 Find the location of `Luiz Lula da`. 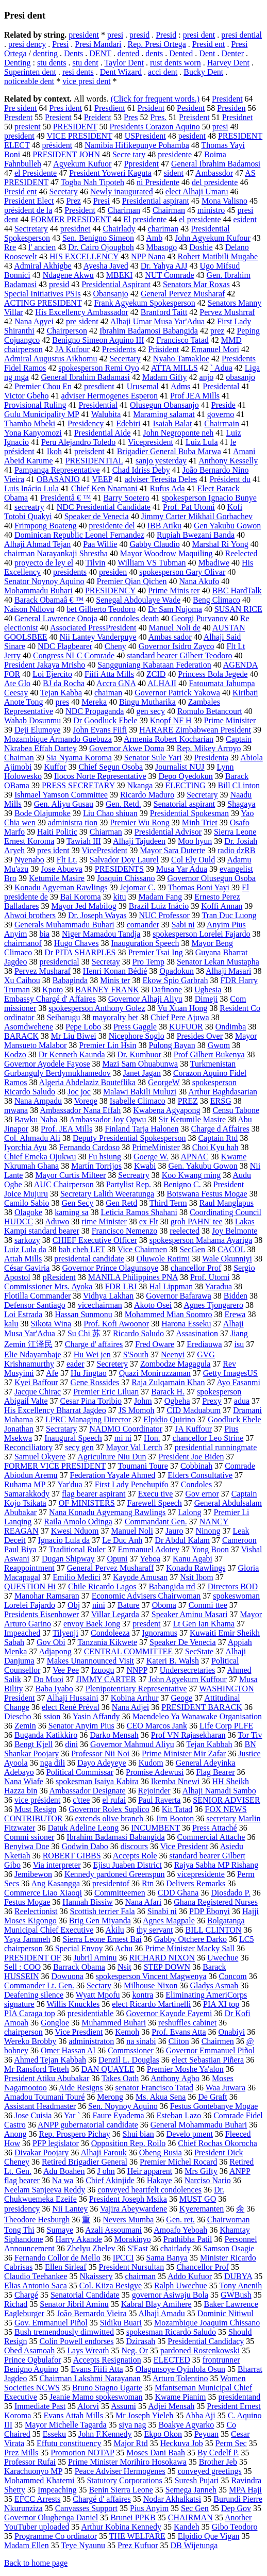

Luiz Lula da is located at coordinates (25, 1249).